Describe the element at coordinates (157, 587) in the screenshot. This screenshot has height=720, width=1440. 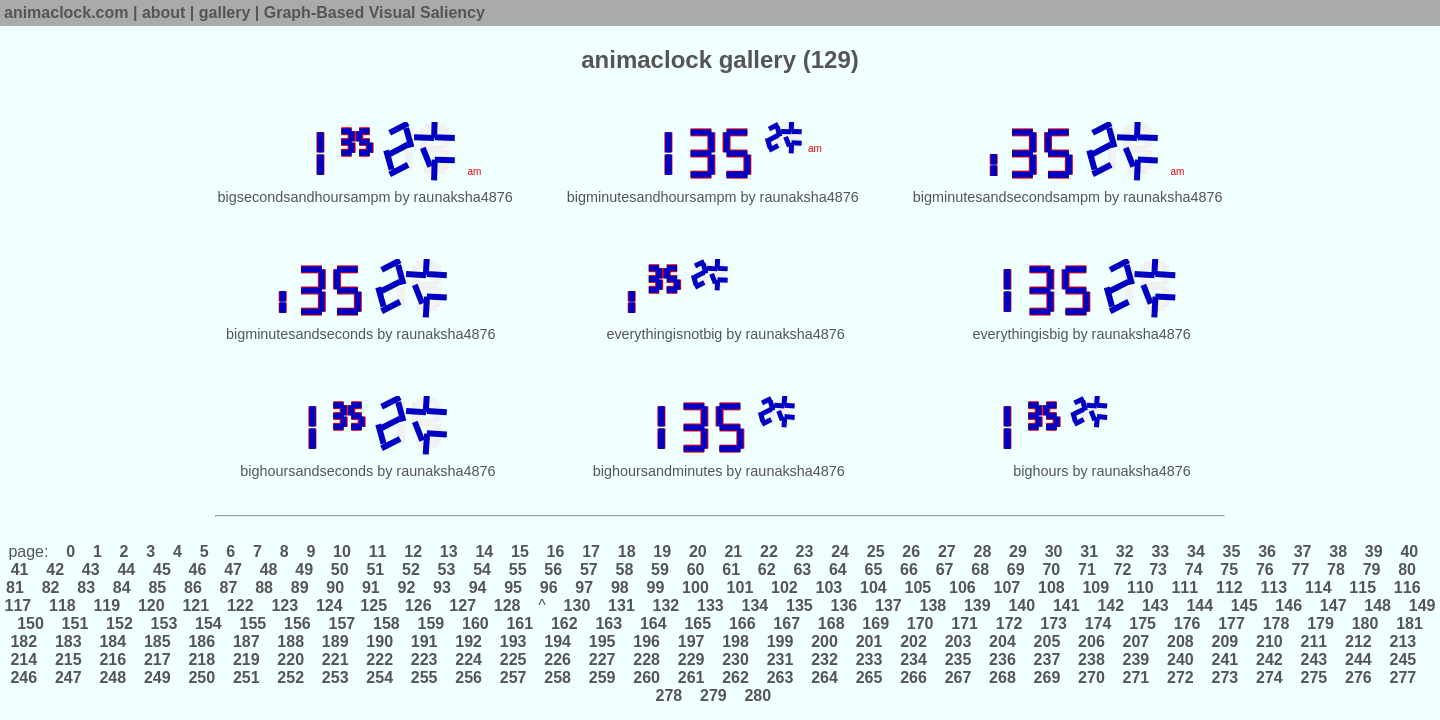
I see `85` at that location.